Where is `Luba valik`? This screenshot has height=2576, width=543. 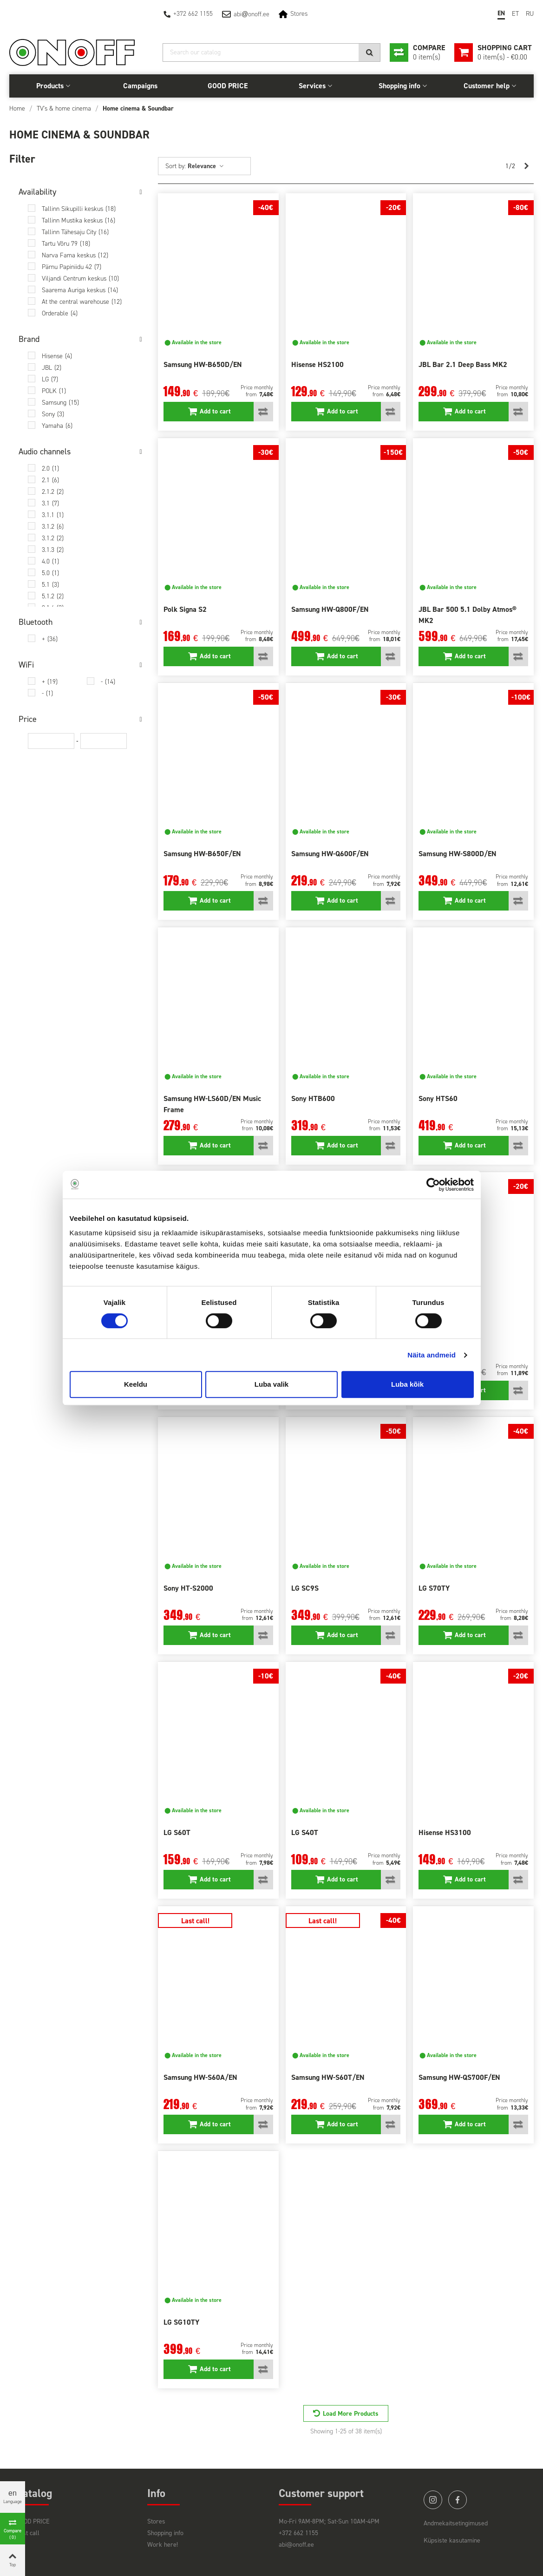
Luba valik is located at coordinates (271, 1384).